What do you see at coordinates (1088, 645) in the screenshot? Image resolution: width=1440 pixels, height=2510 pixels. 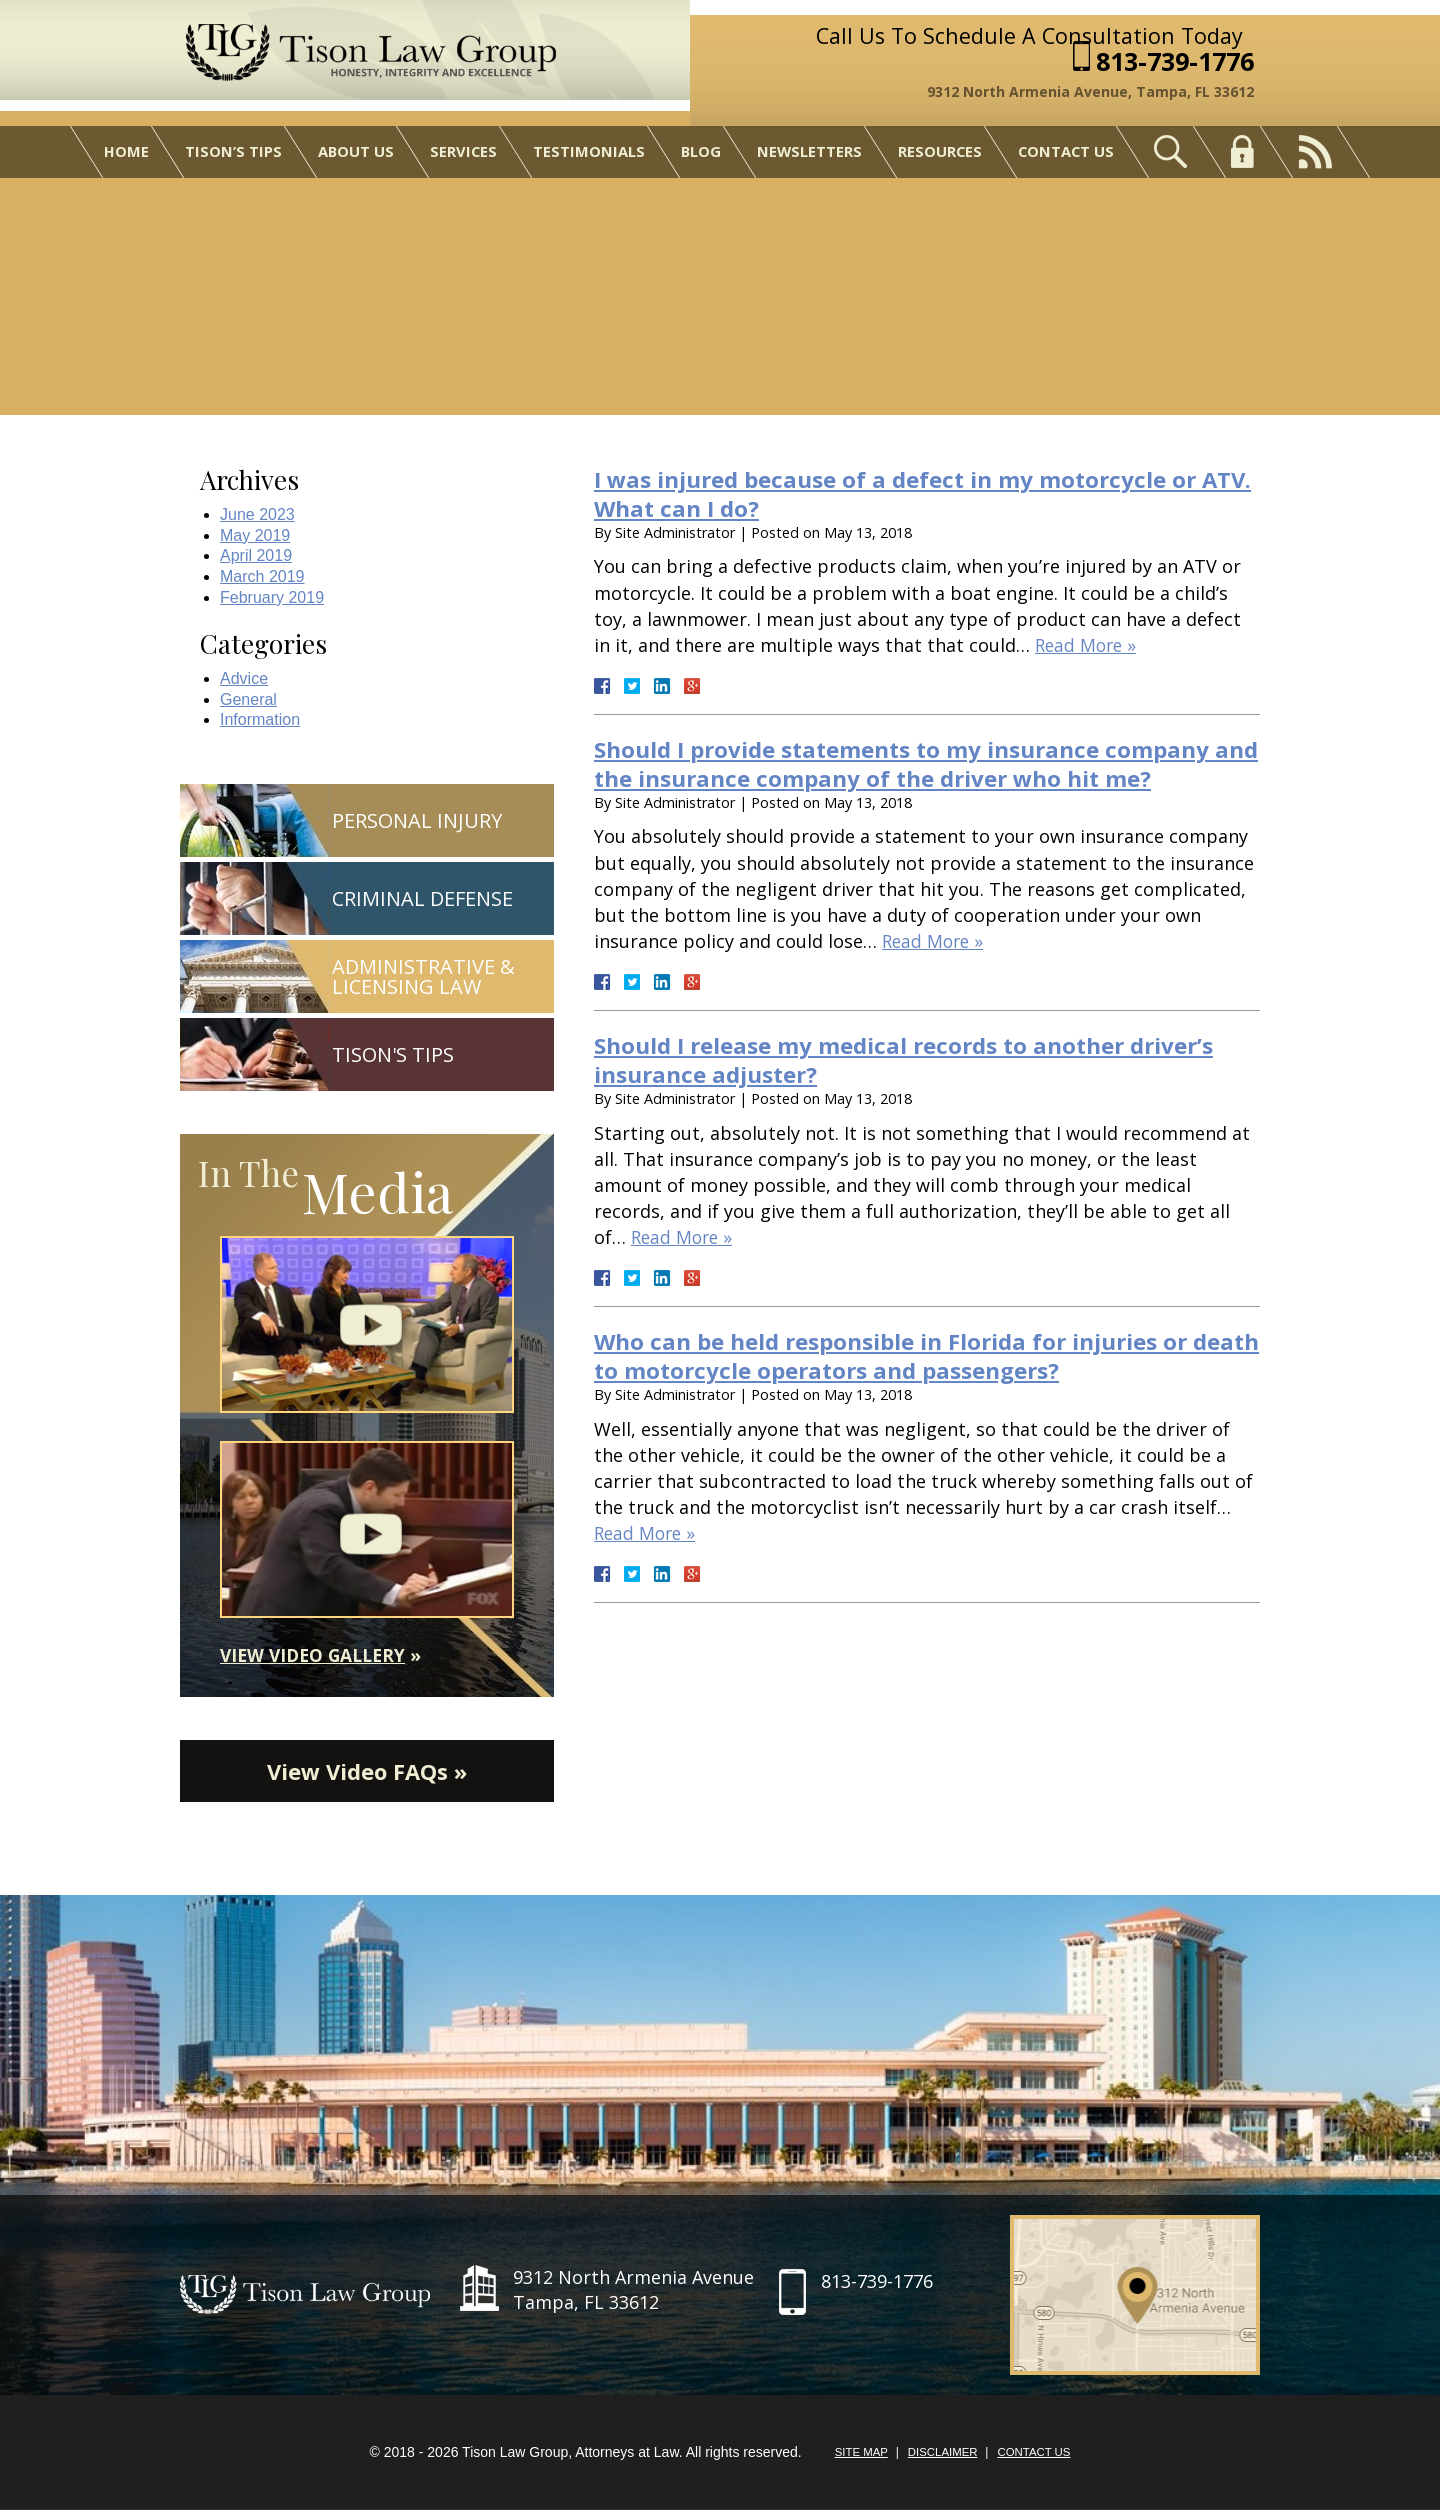 I see `Read More »` at bounding box center [1088, 645].